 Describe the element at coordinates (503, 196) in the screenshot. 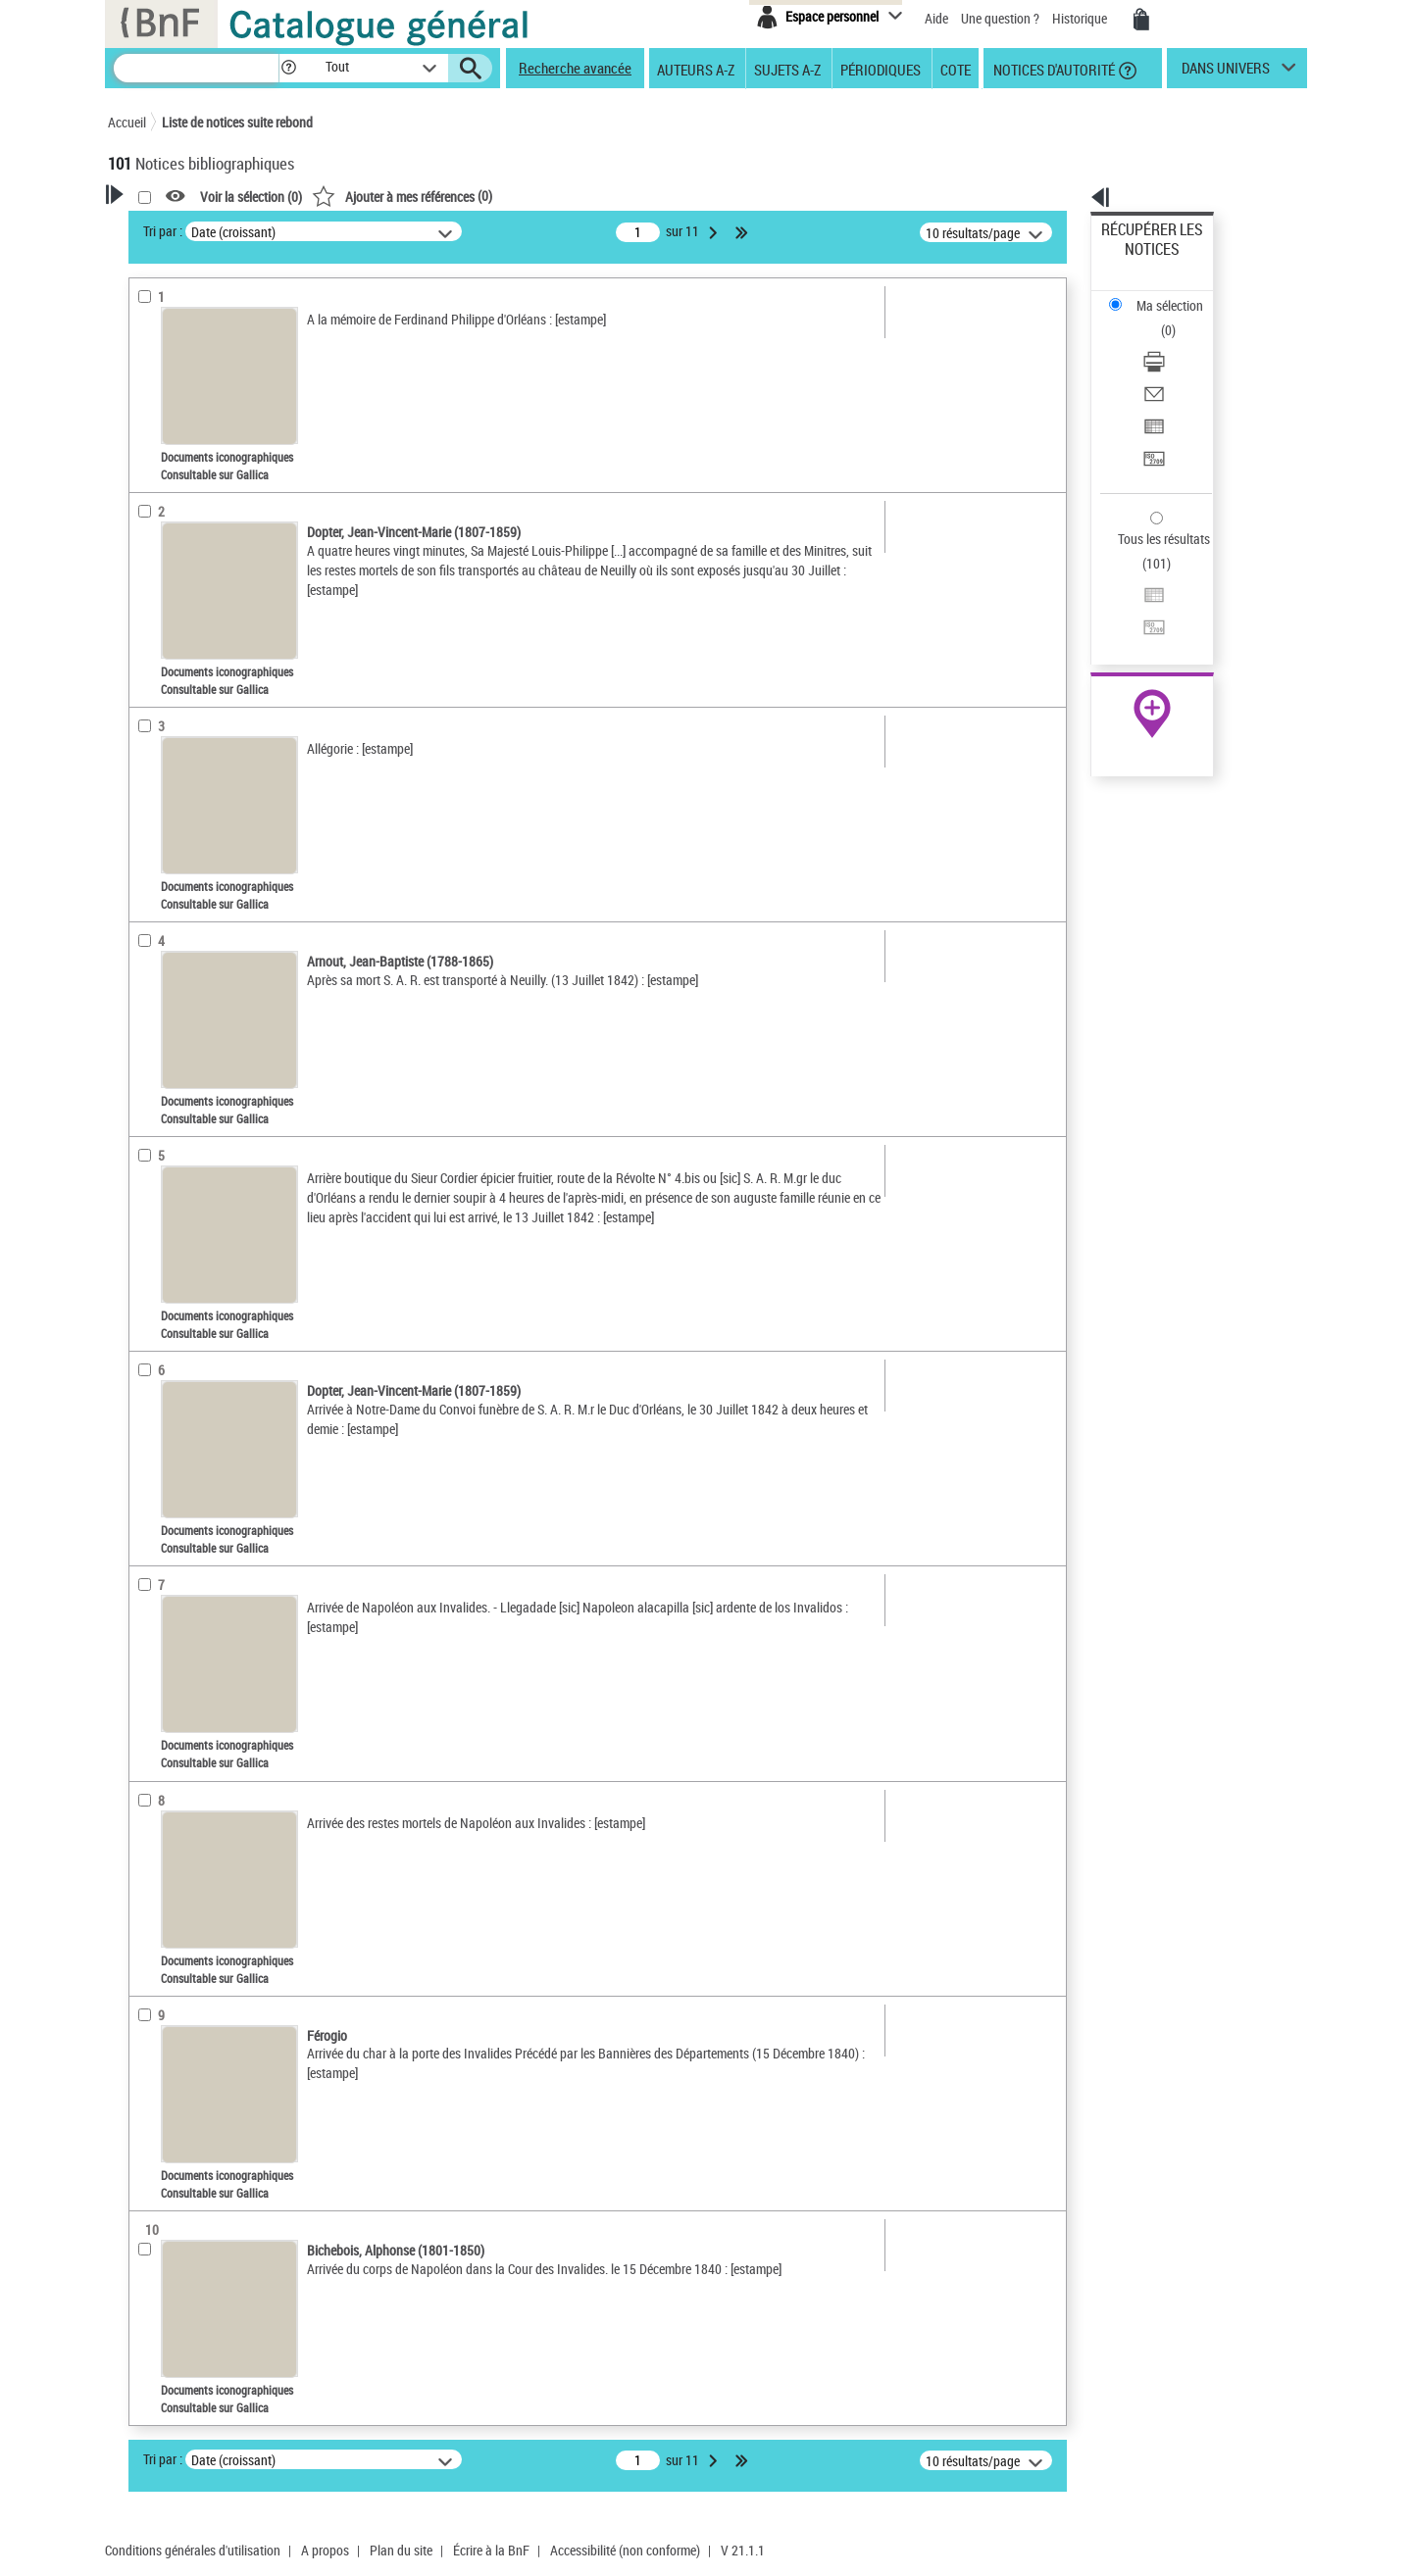

I see `Voir la sélection ()` at that location.